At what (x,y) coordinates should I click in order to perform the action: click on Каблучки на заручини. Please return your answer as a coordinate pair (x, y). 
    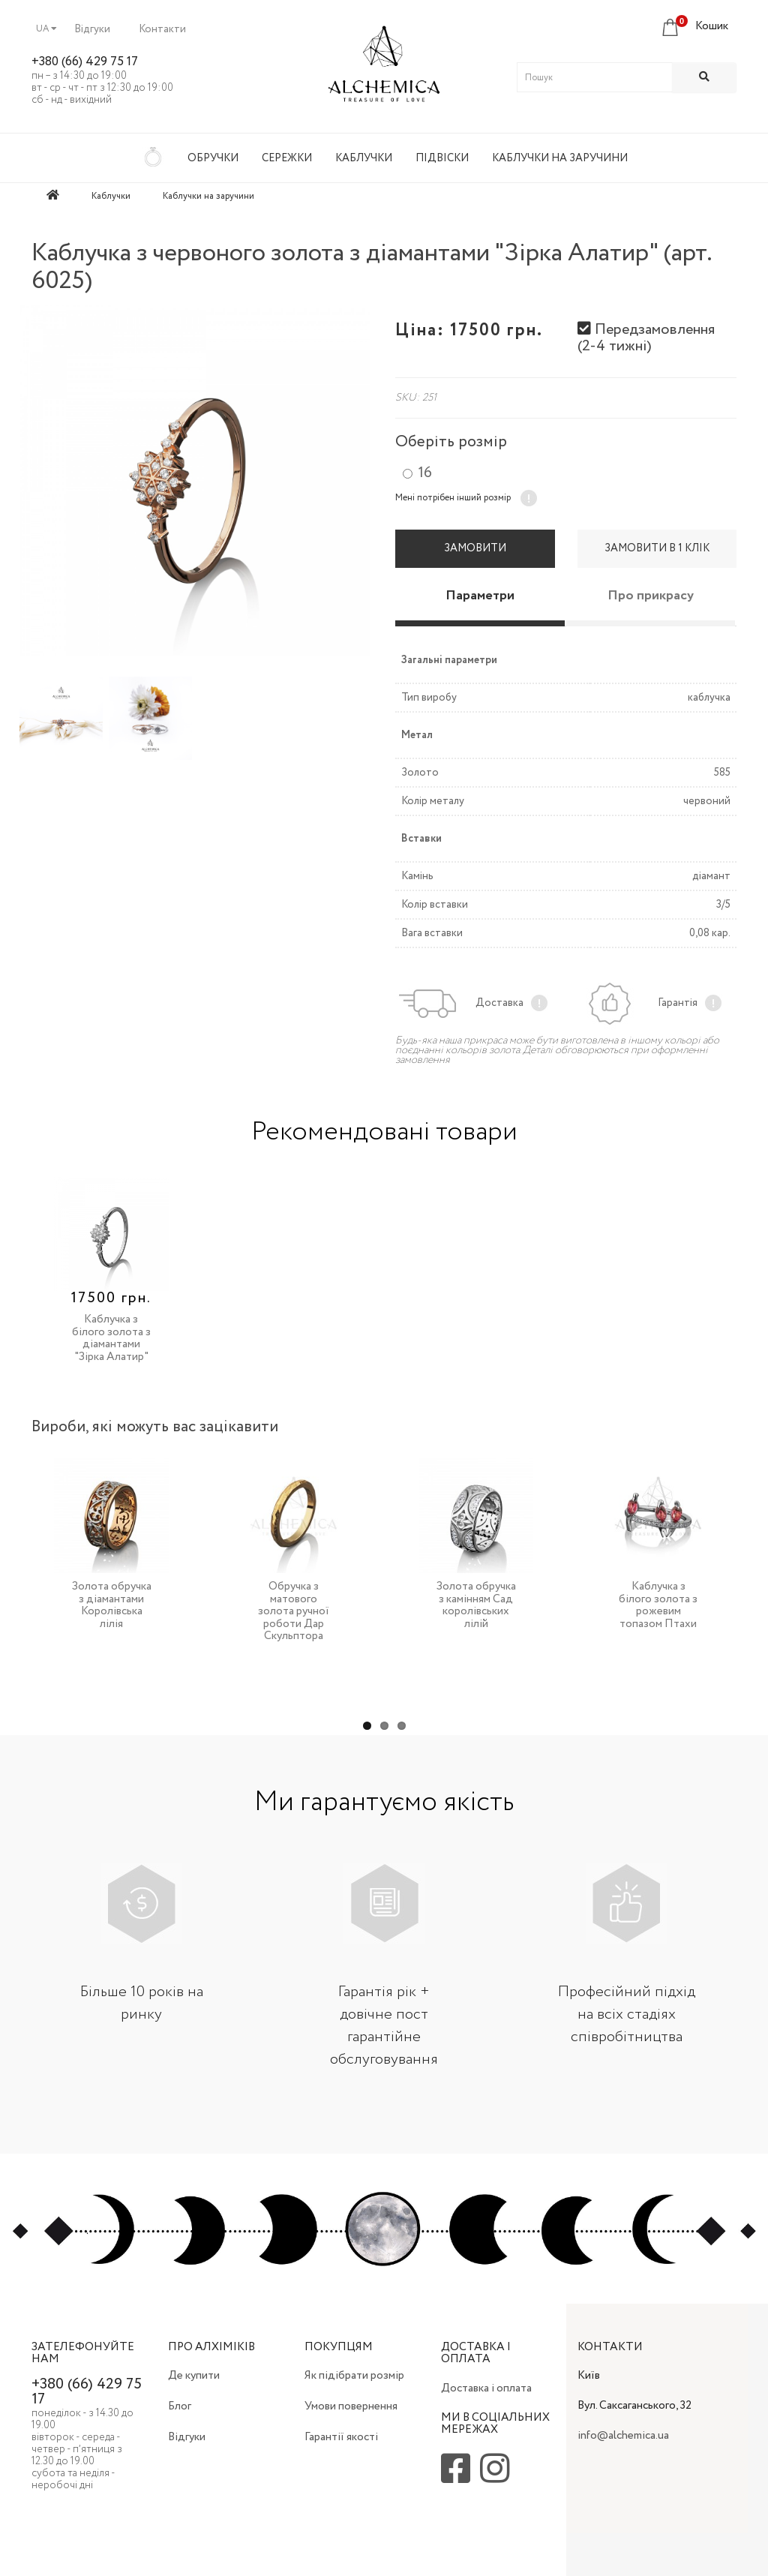
    Looking at the image, I should click on (560, 158).